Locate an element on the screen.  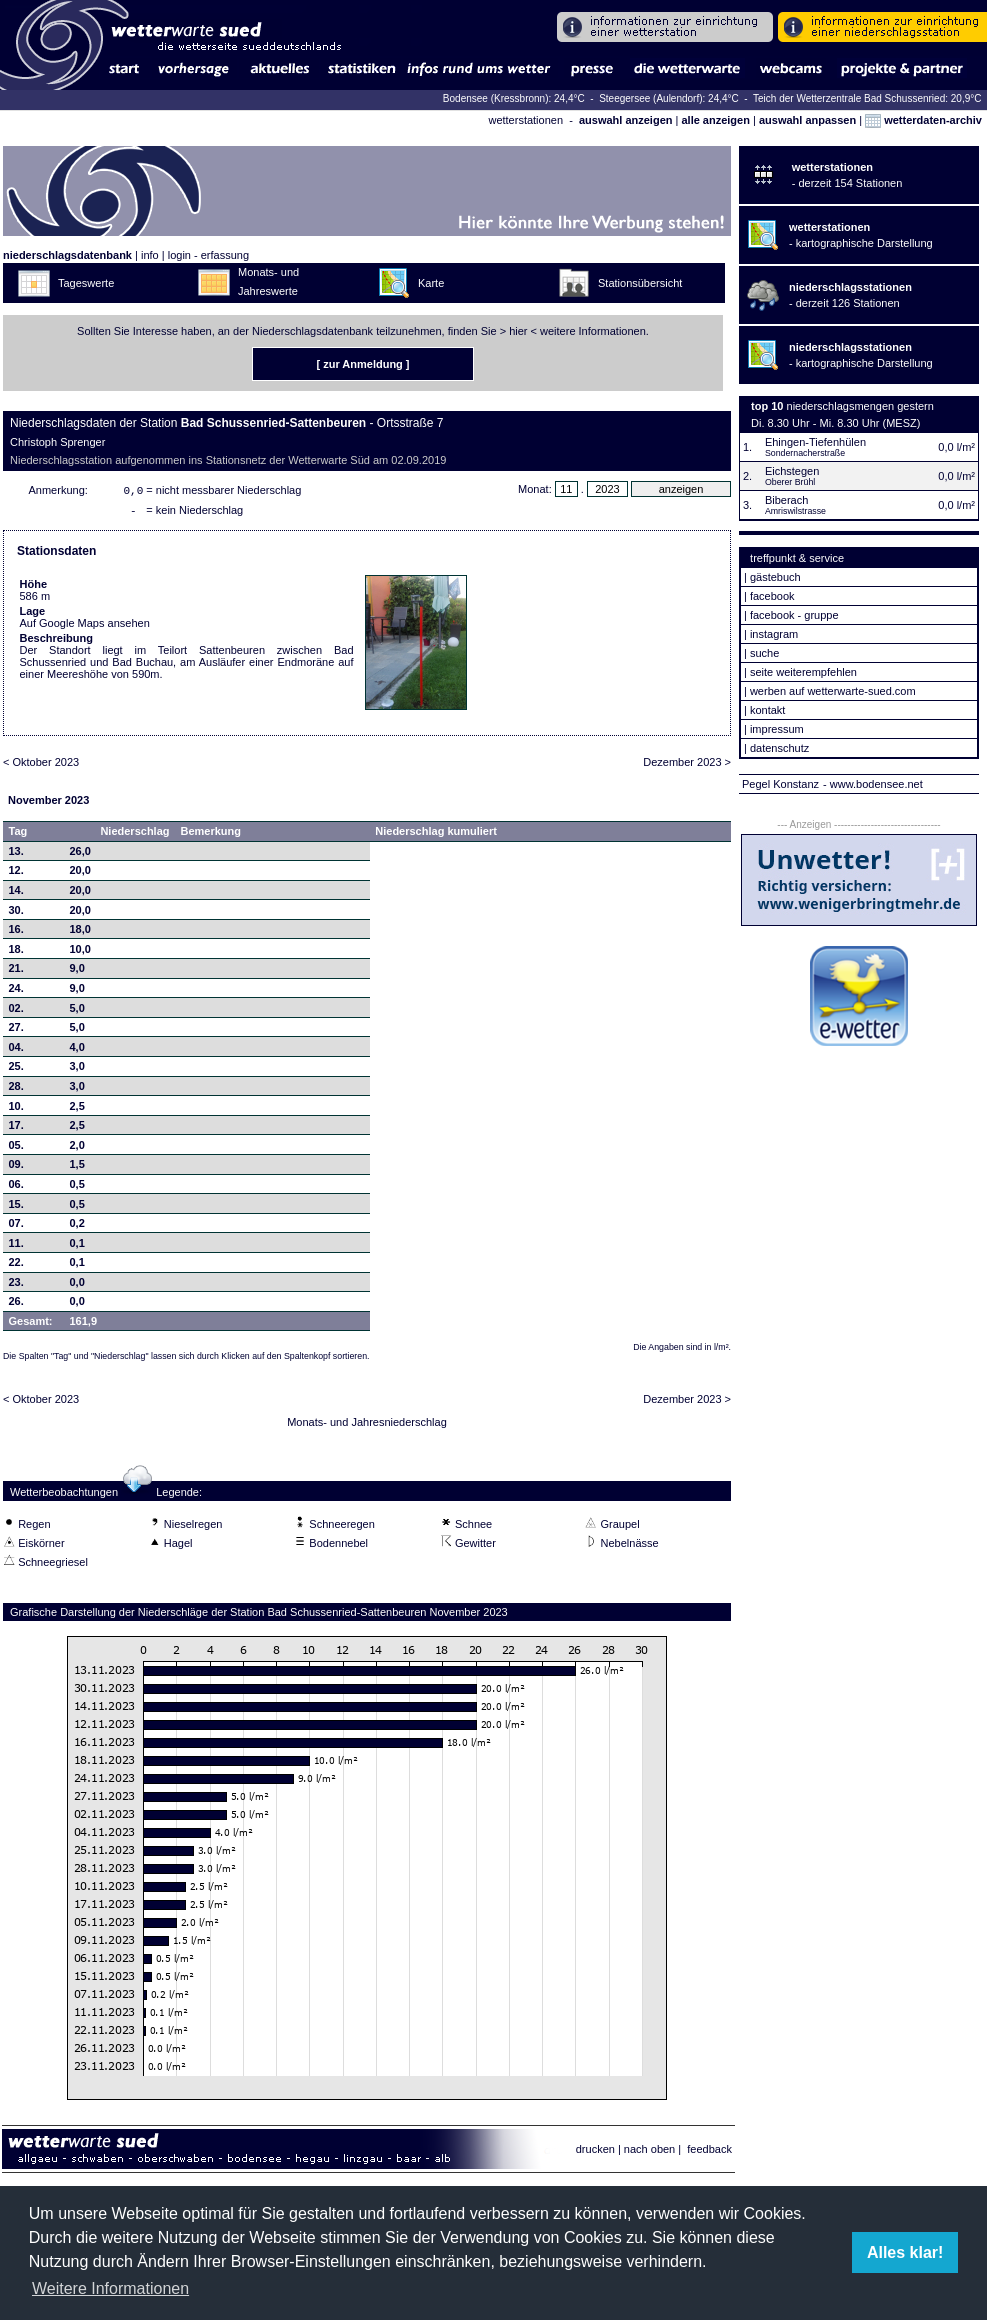
auswahl anzeigen is located at coordinates (626, 120).